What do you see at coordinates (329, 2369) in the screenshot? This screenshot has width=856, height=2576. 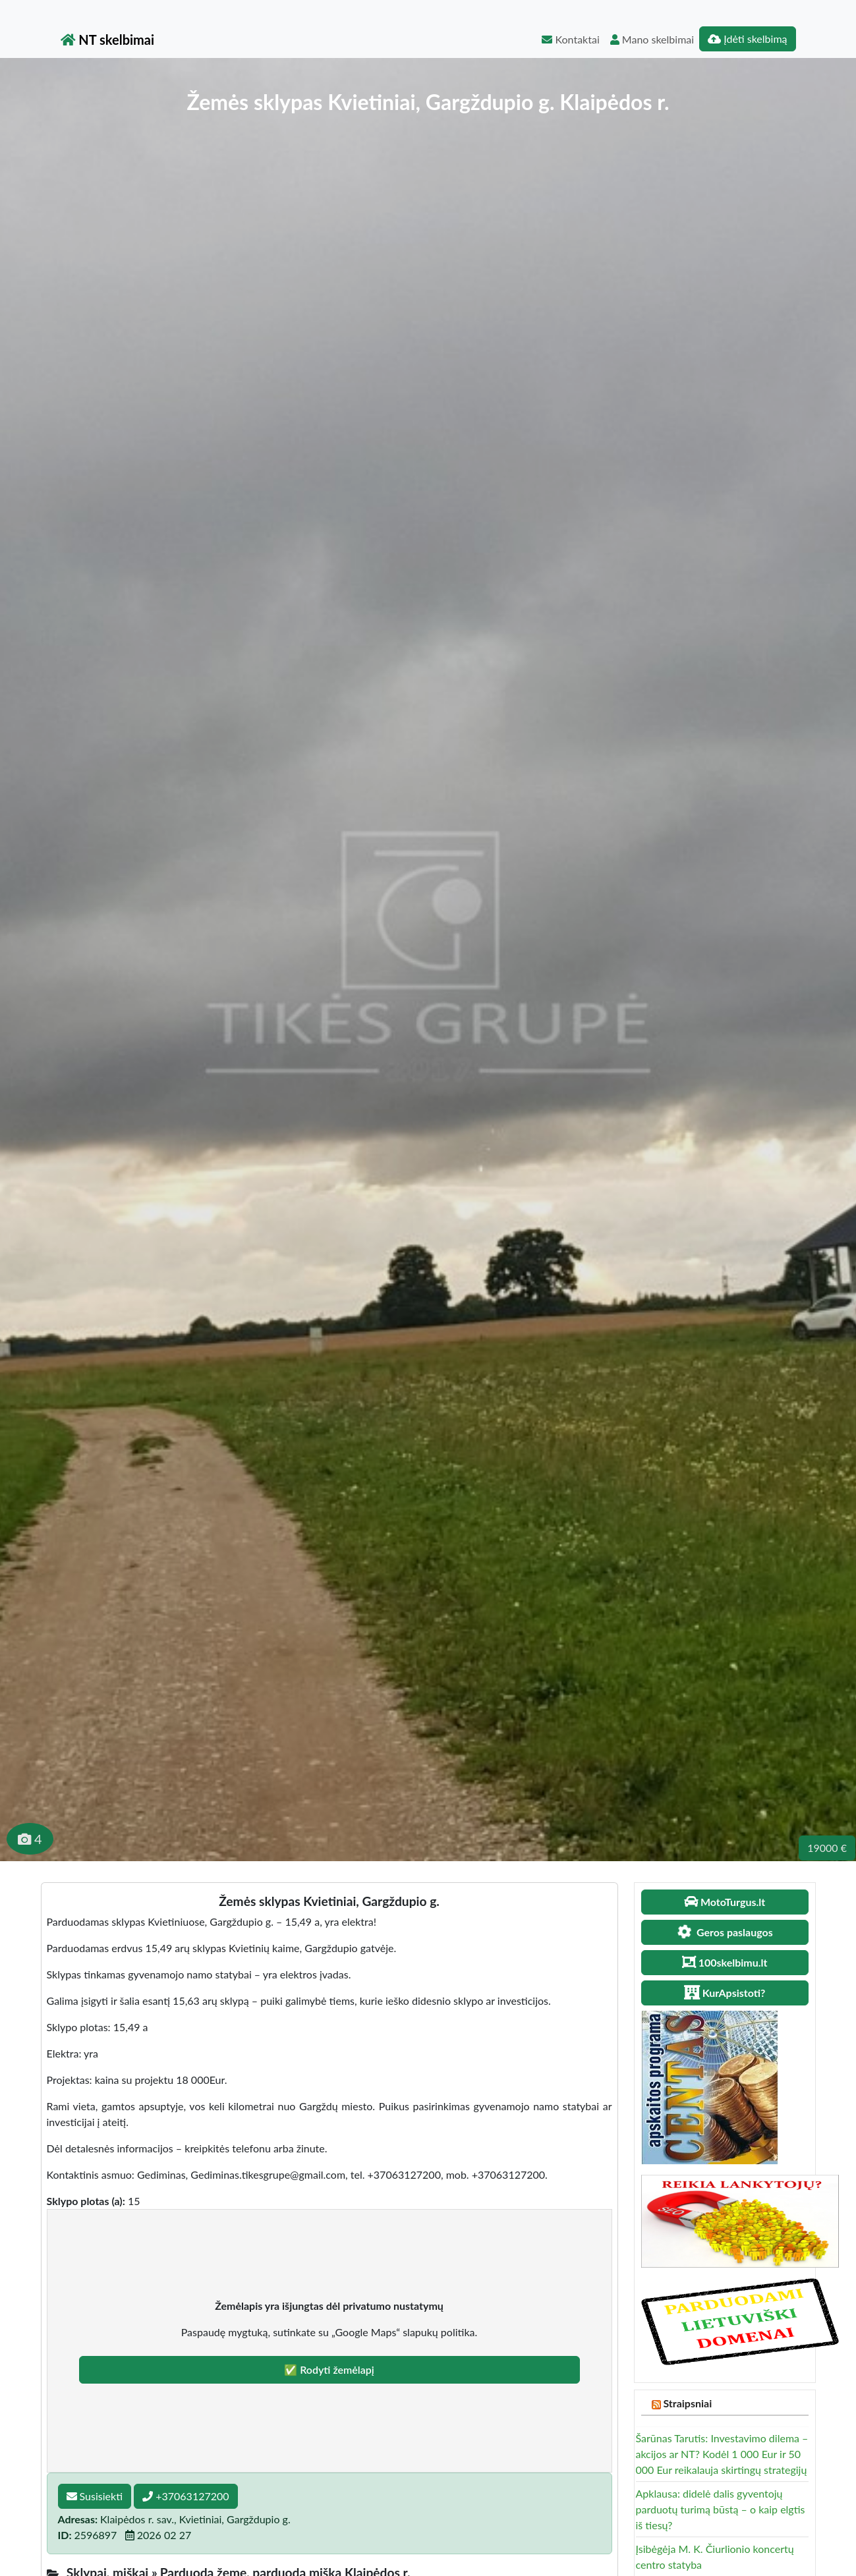 I see `✅ Rodyti žemėlapį` at bounding box center [329, 2369].